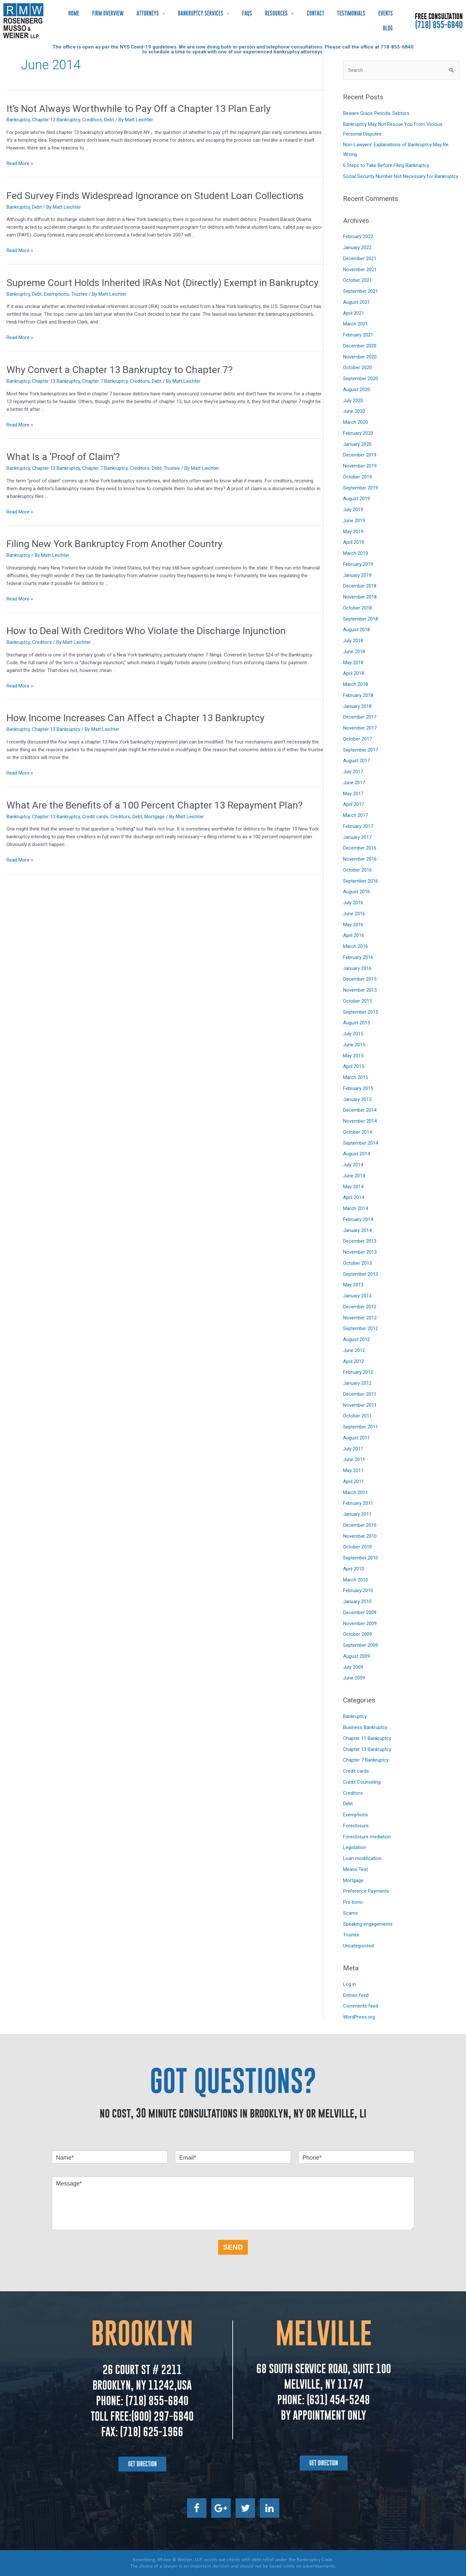 The image size is (466, 2576). I want to click on July 2014, so click(353, 1165).